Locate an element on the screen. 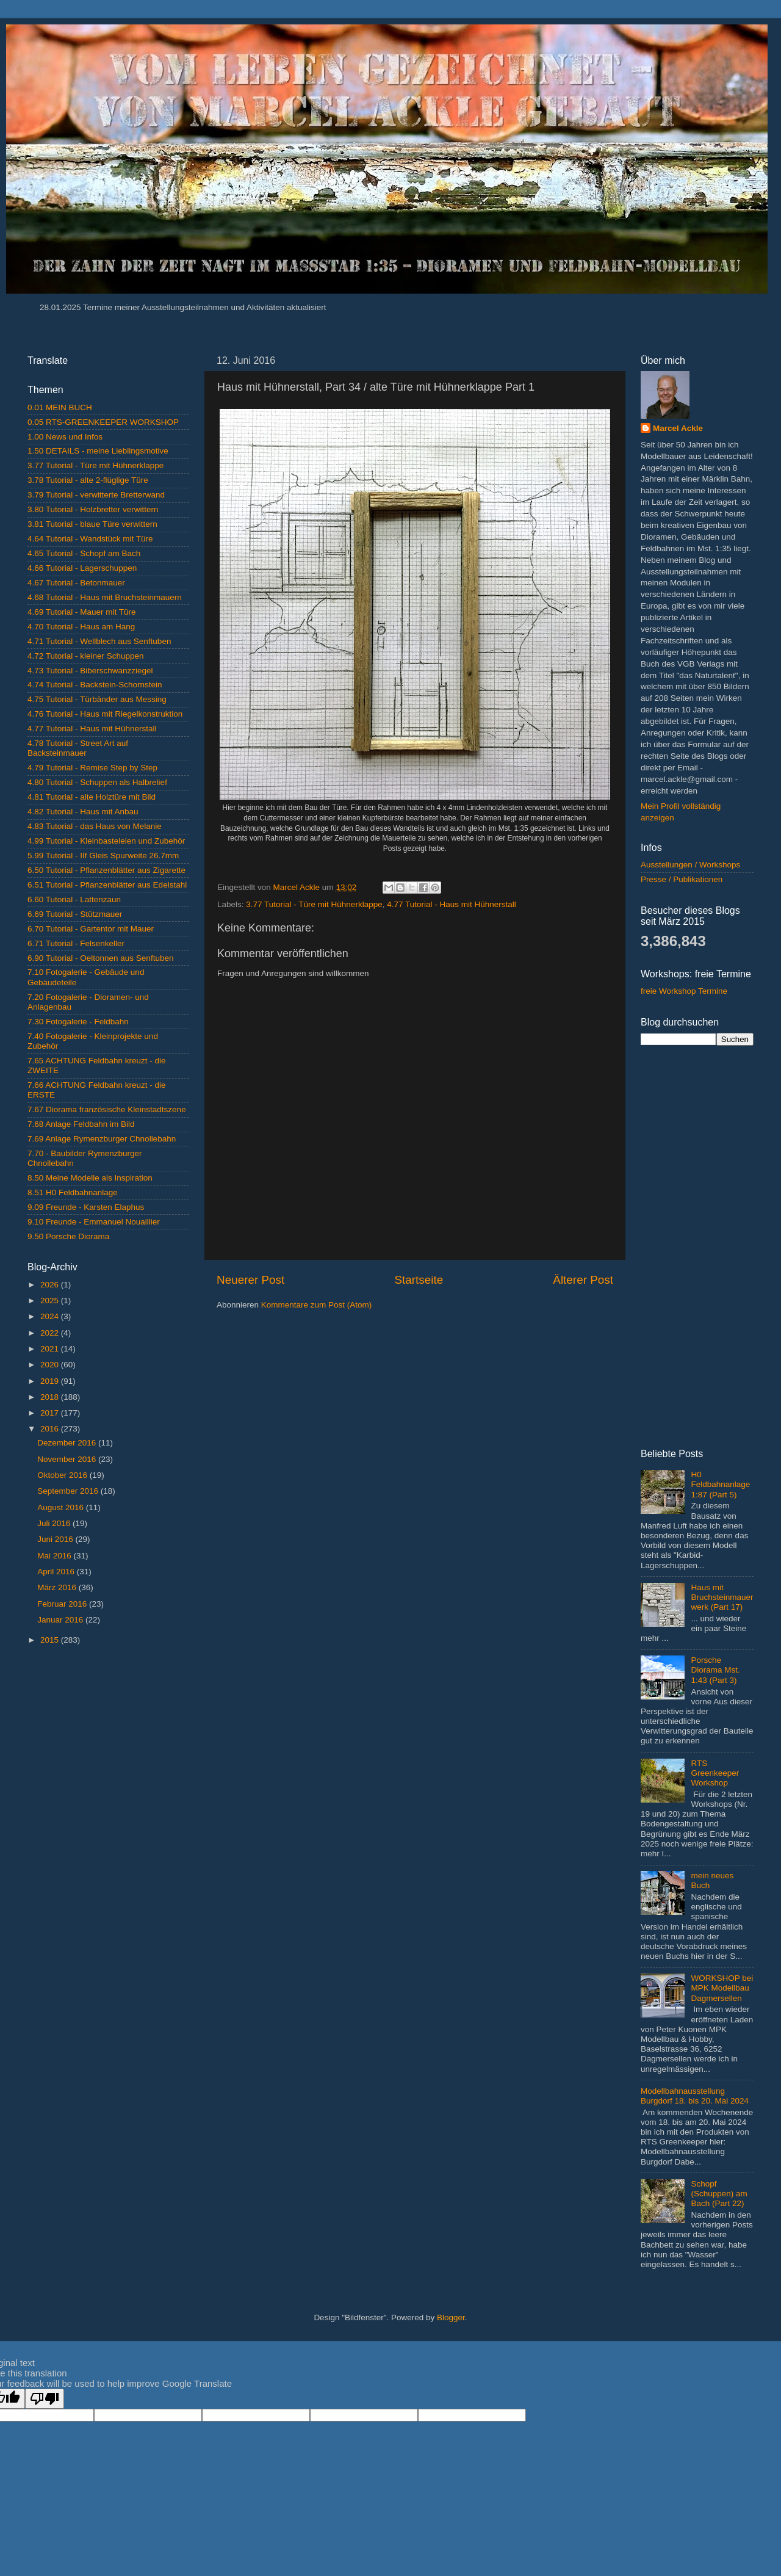  4.74 Tutorial - Backstein-Schornstein is located at coordinates (94, 684).